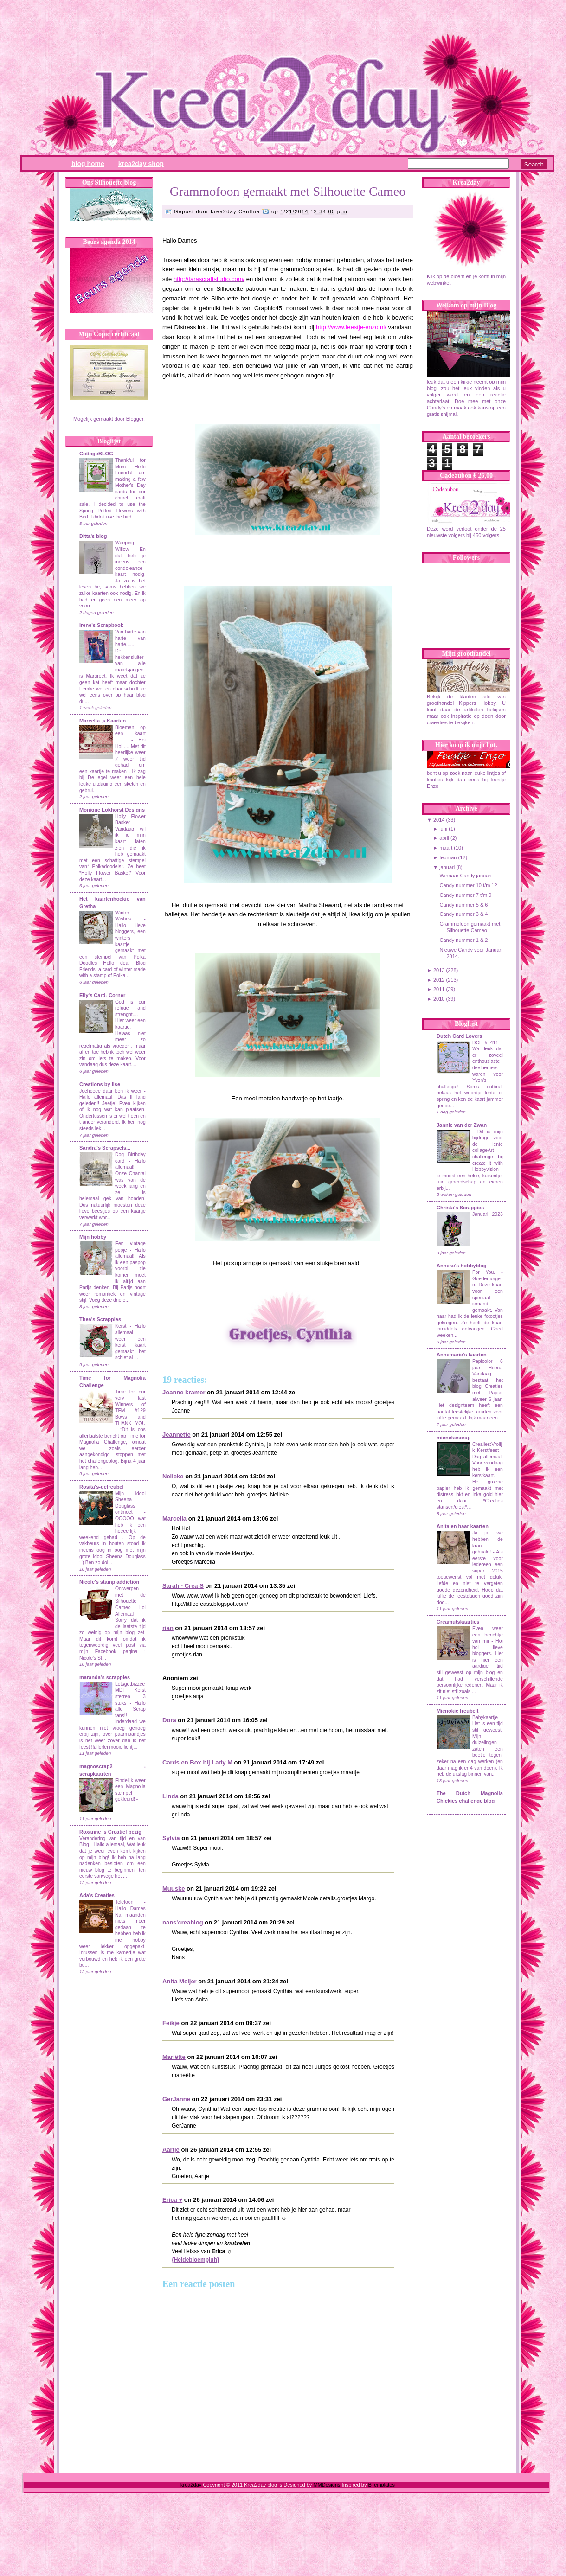  What do you see at coordinates (438, 970) in the screenshot?
I see `2013` at bounding box center [438, 970].